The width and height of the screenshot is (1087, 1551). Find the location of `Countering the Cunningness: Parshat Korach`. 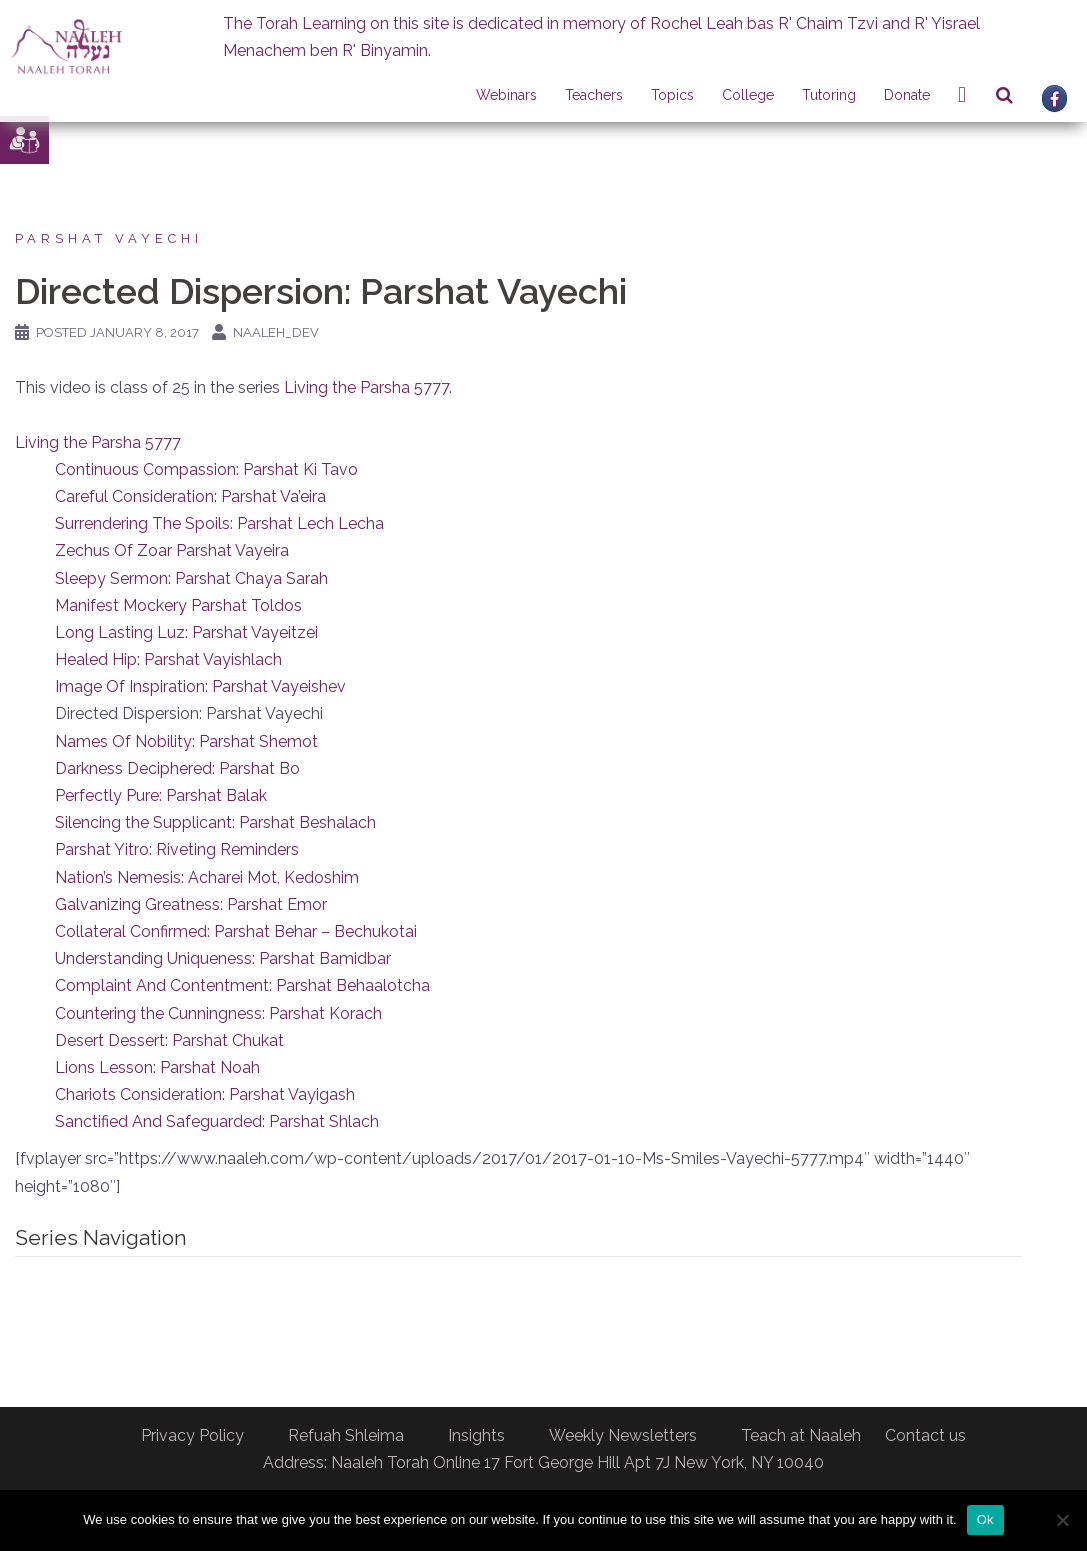

Countering the Cunningness: Parshat Korach is located at coordinates (218, 1013).